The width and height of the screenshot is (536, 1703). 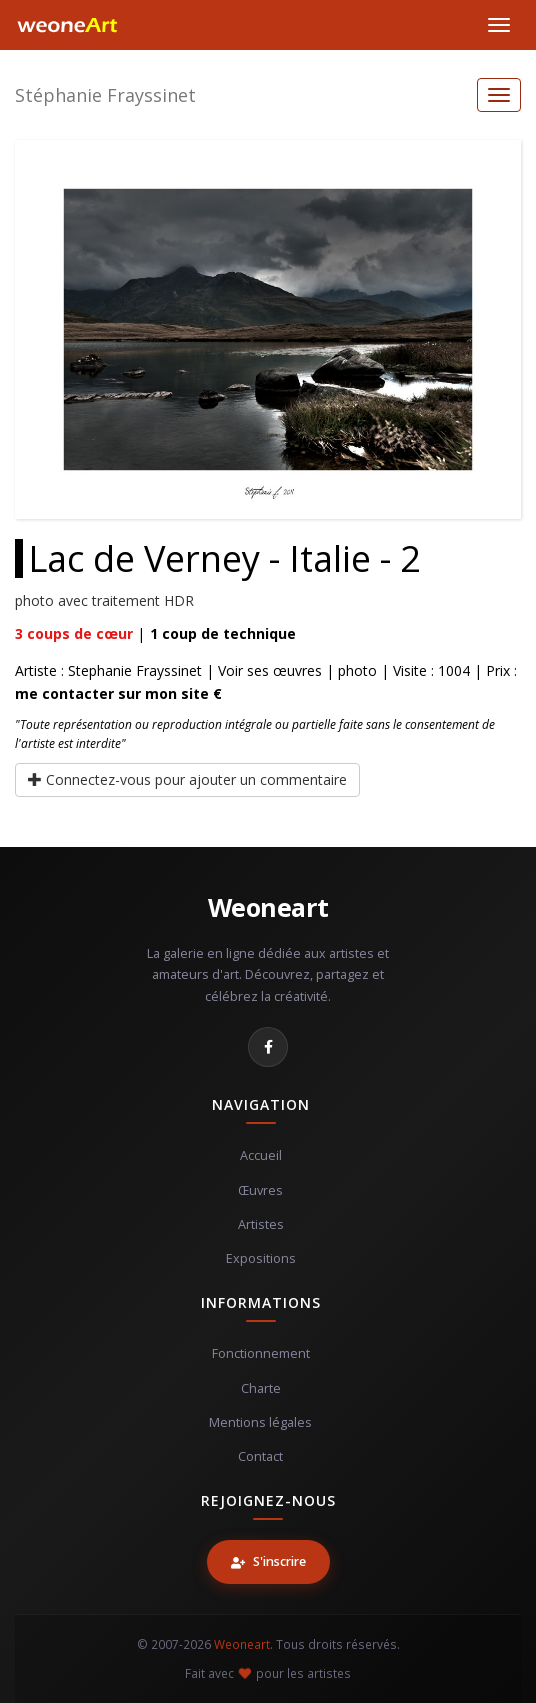 I want to click on S'inscrire, so click(x=268, y=1561).